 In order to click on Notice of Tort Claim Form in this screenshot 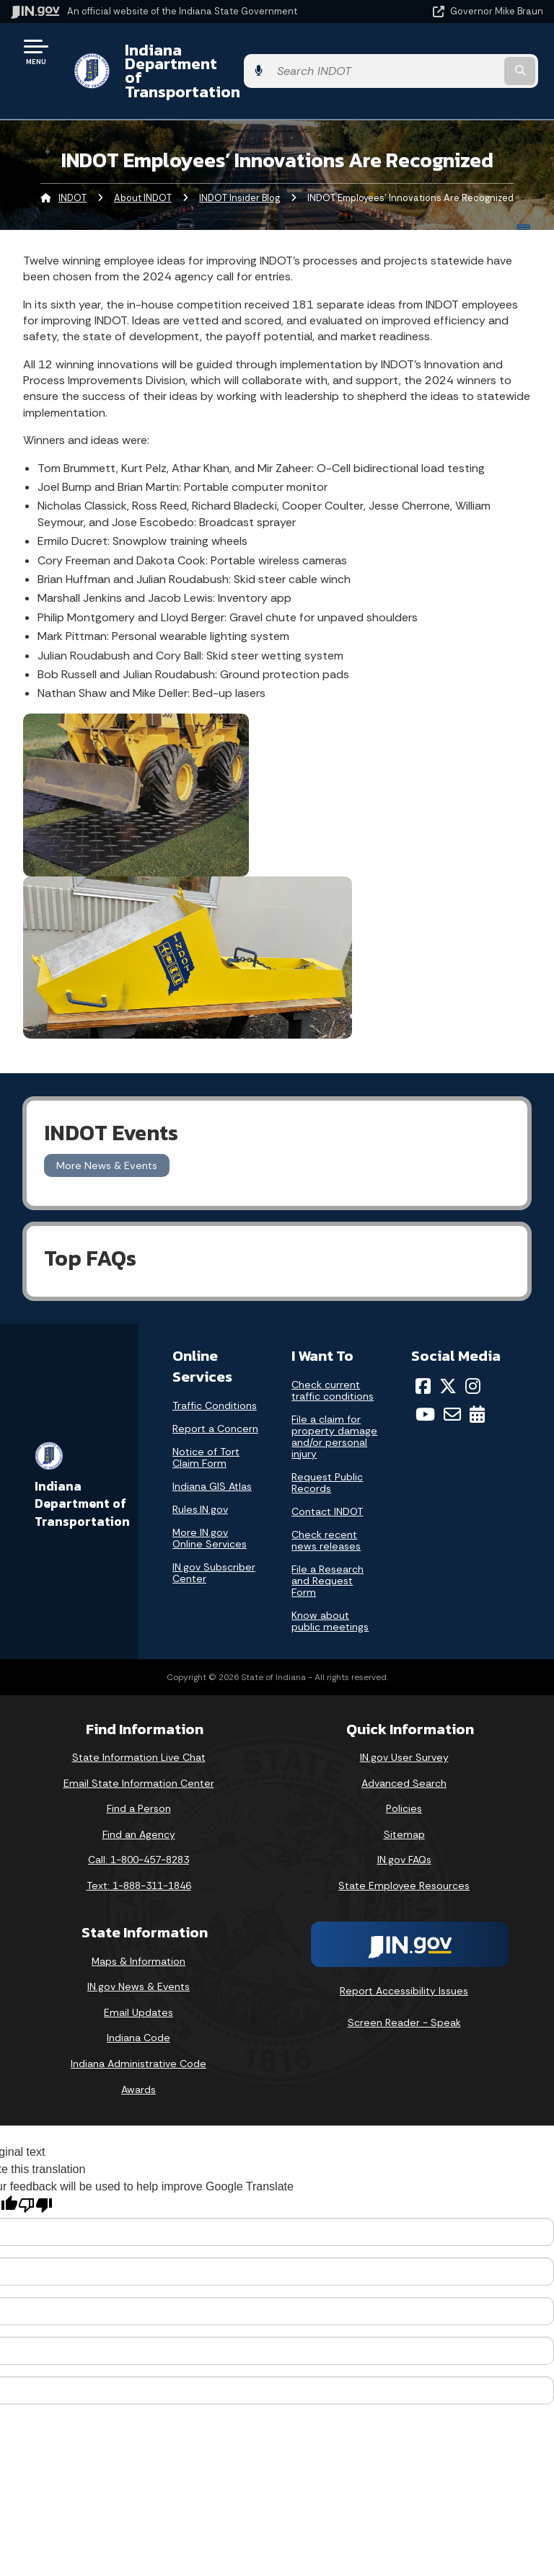, I will do `click(205, 1430)`.